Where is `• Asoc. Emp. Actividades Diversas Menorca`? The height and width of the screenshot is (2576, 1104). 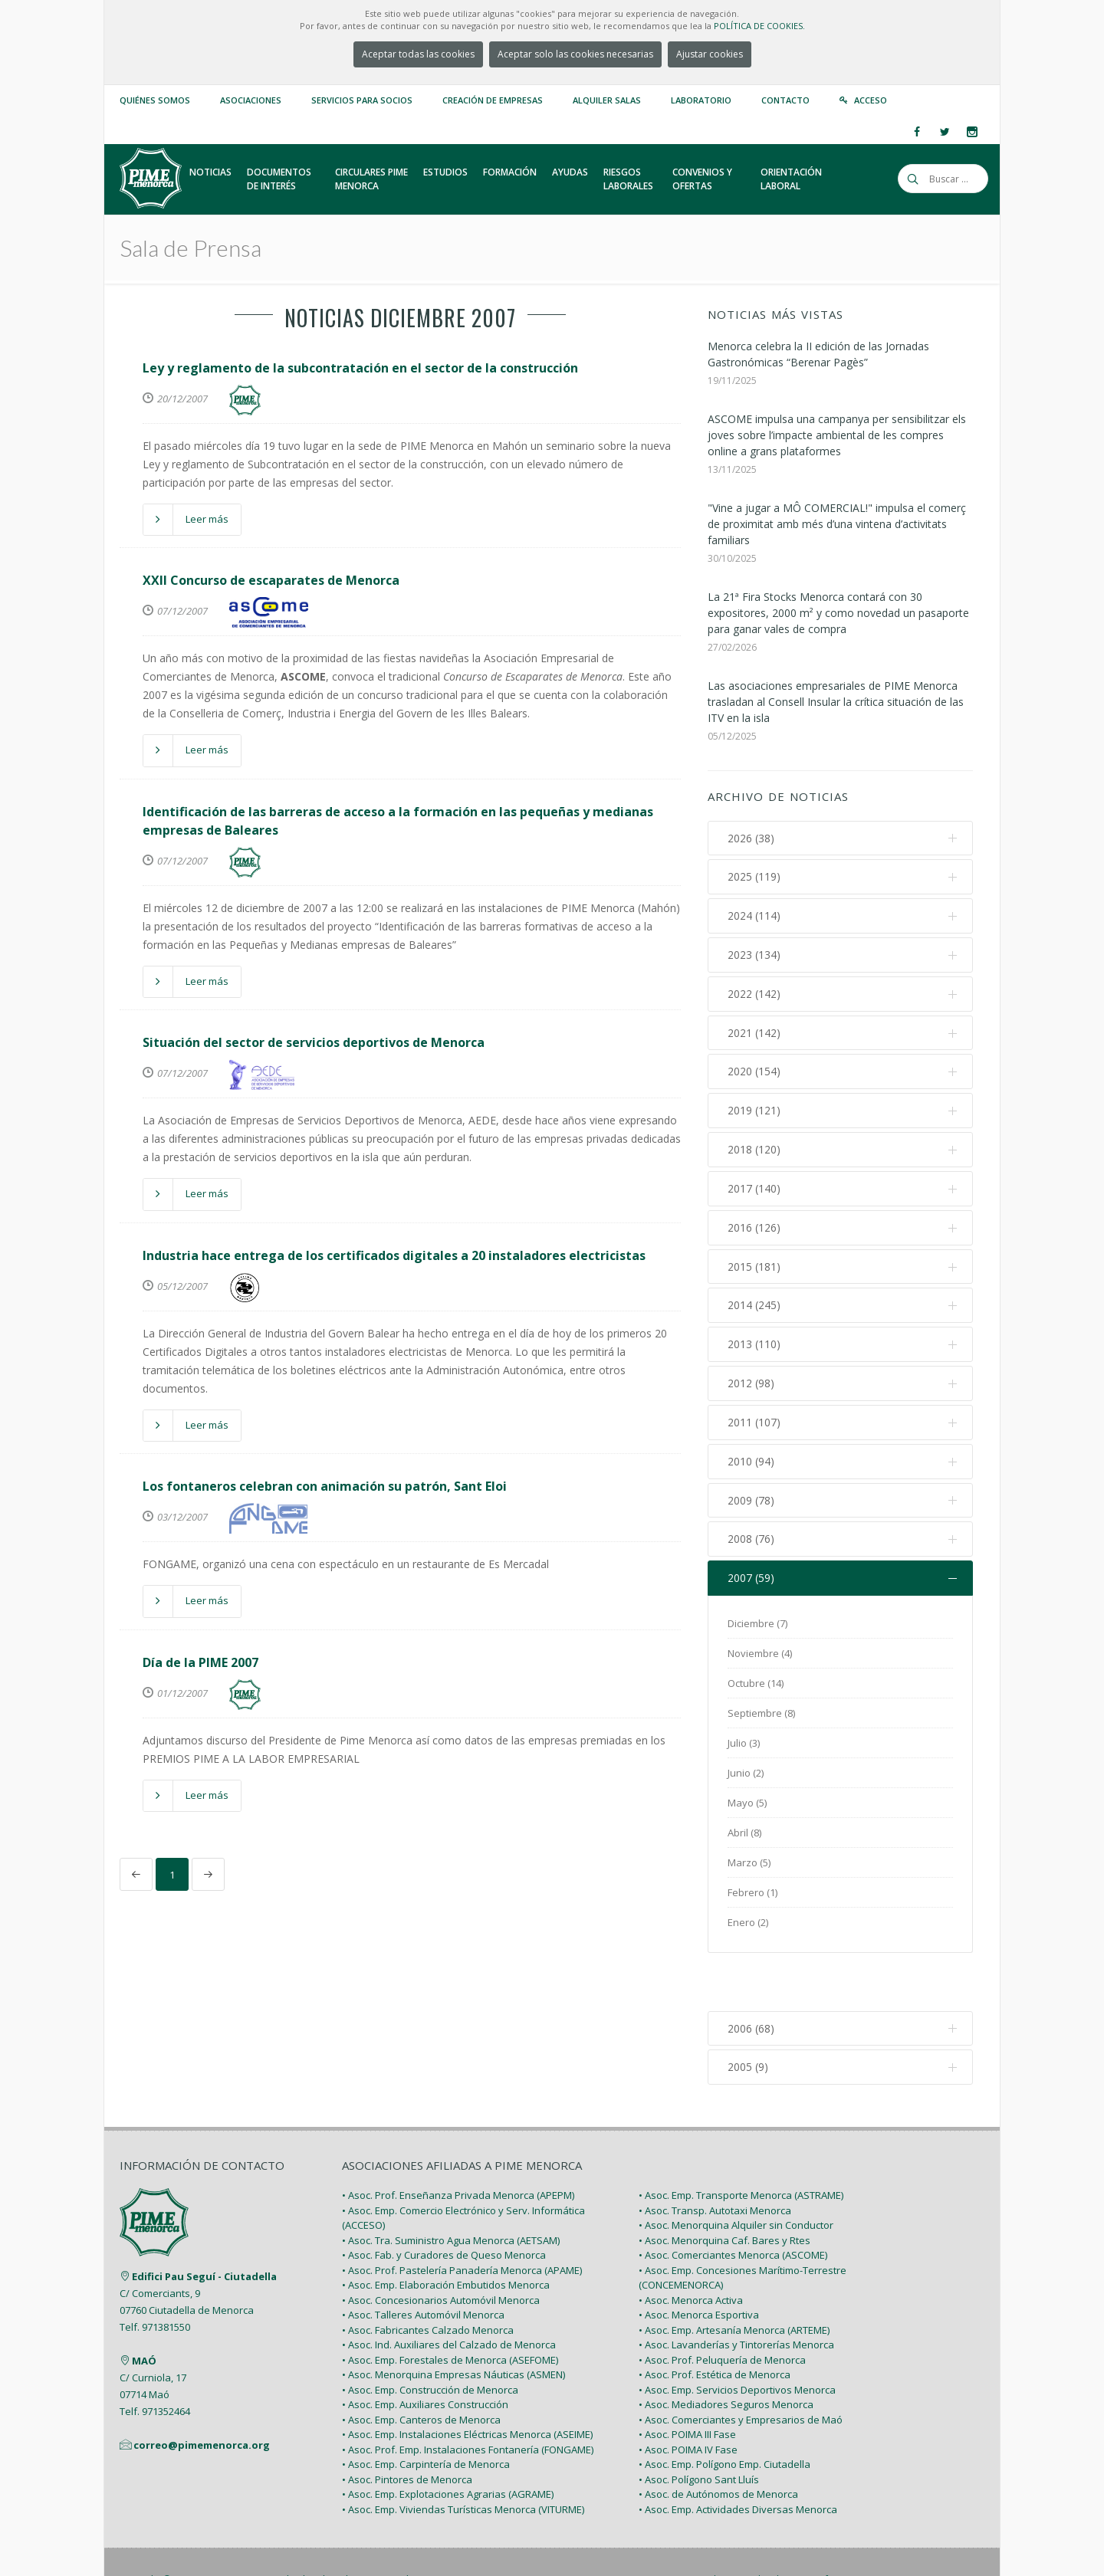 • Asoc. Emp. Actividades Diversas Menorca is located at coordinates (738, 2458).